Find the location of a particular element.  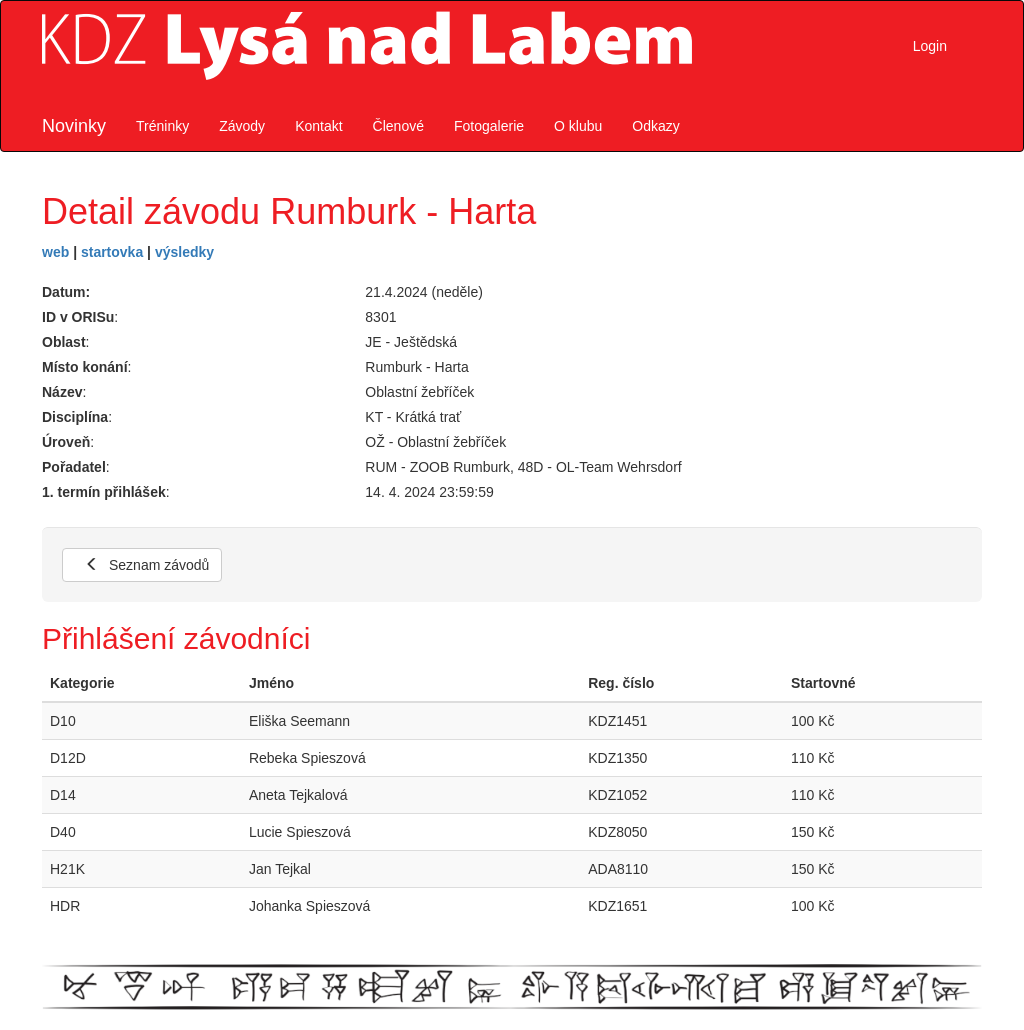

Login is located at coordinates (930, 46).